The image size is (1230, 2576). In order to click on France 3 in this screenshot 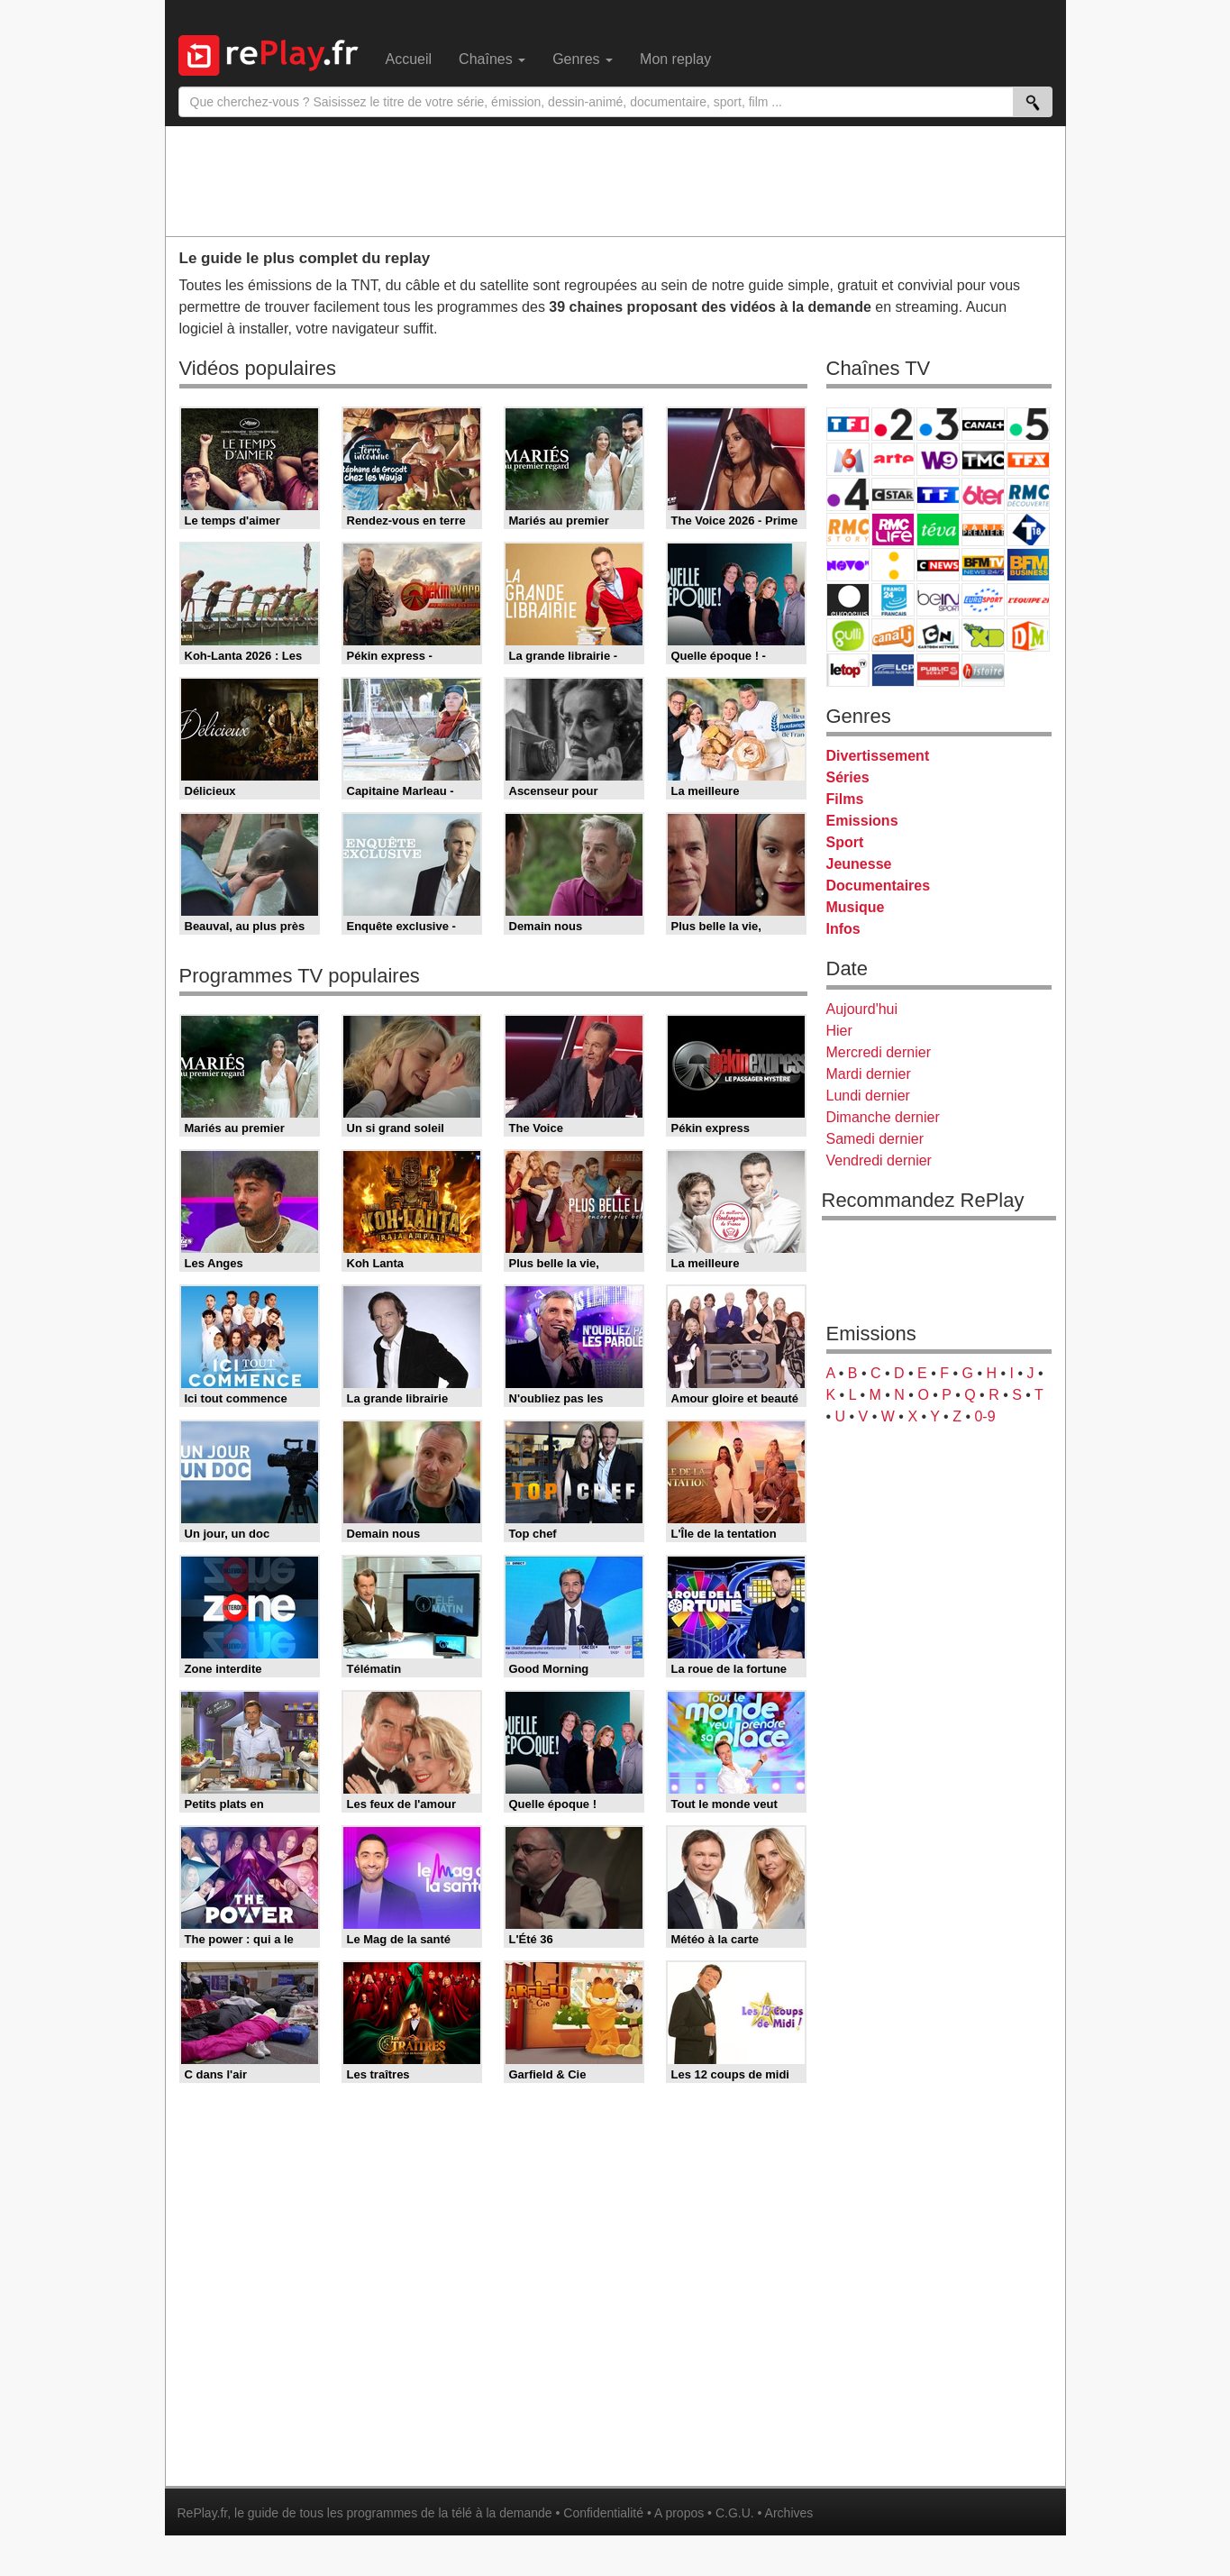, I will do `click(938, 424)`.